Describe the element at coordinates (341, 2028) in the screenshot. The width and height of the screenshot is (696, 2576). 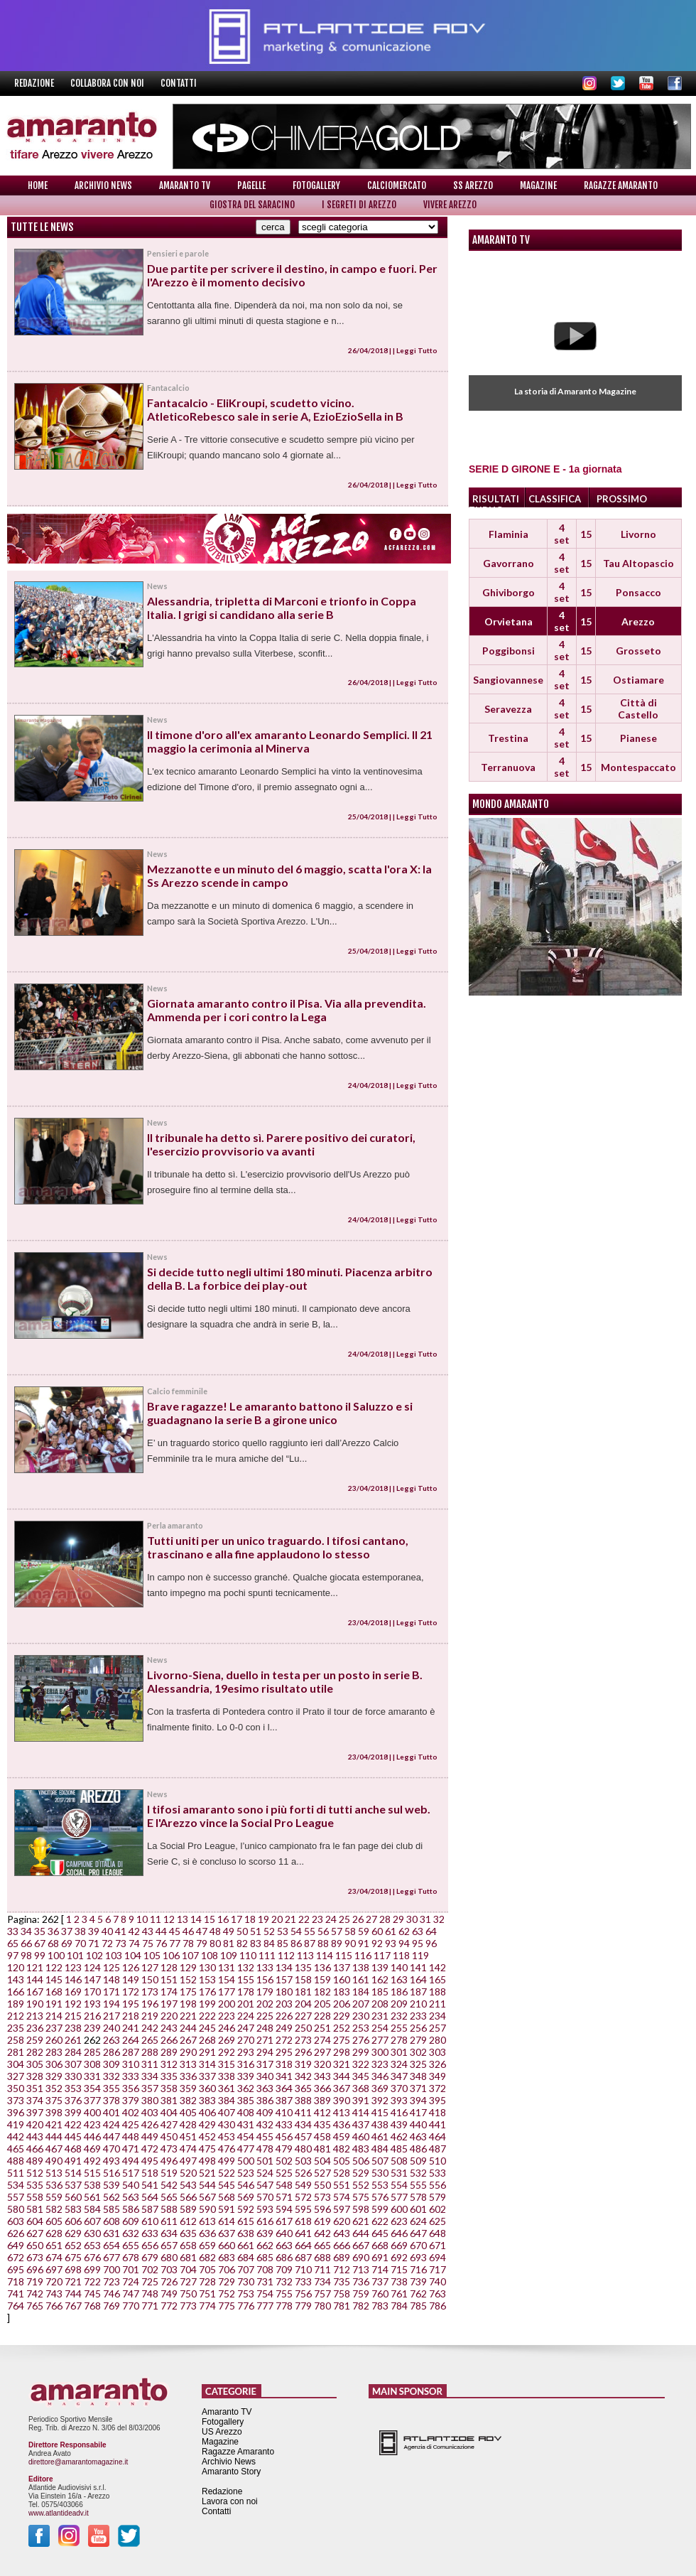
I see `252` at that location.